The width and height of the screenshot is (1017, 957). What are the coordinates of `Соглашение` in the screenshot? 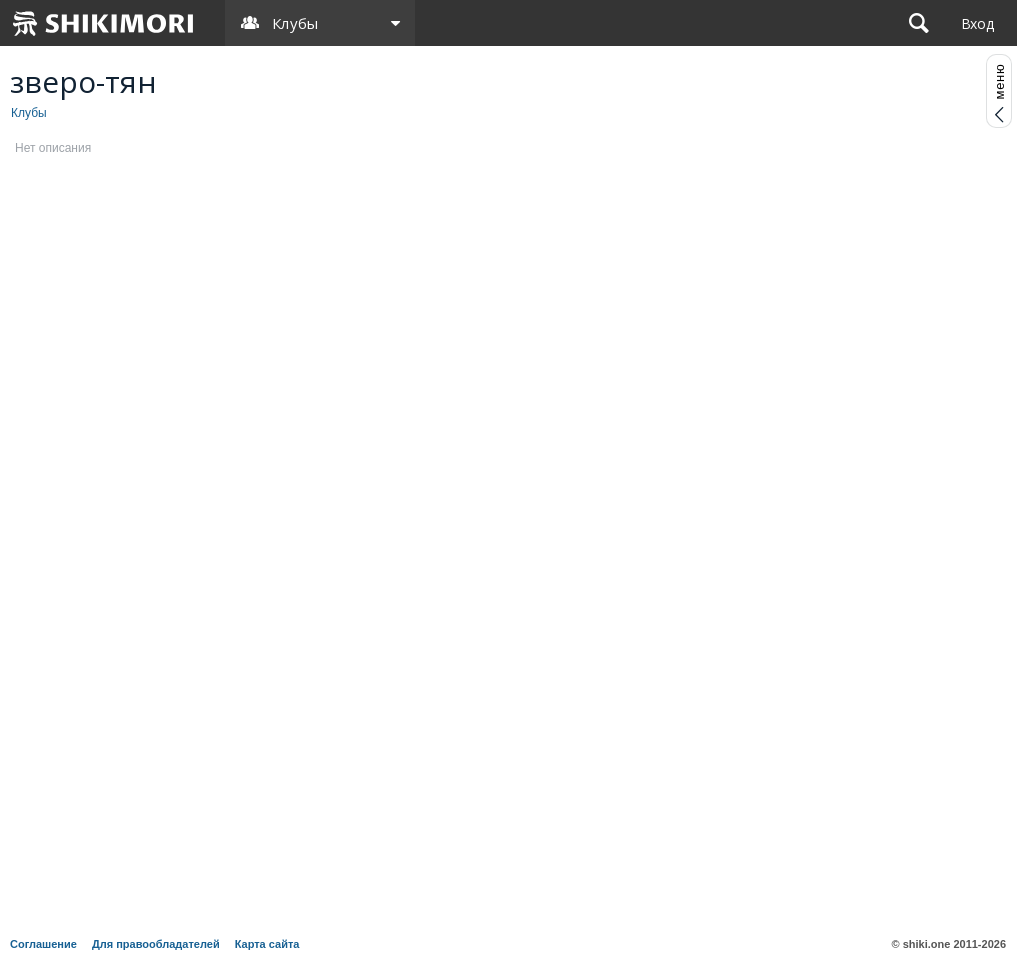 It's located at (43, 944).